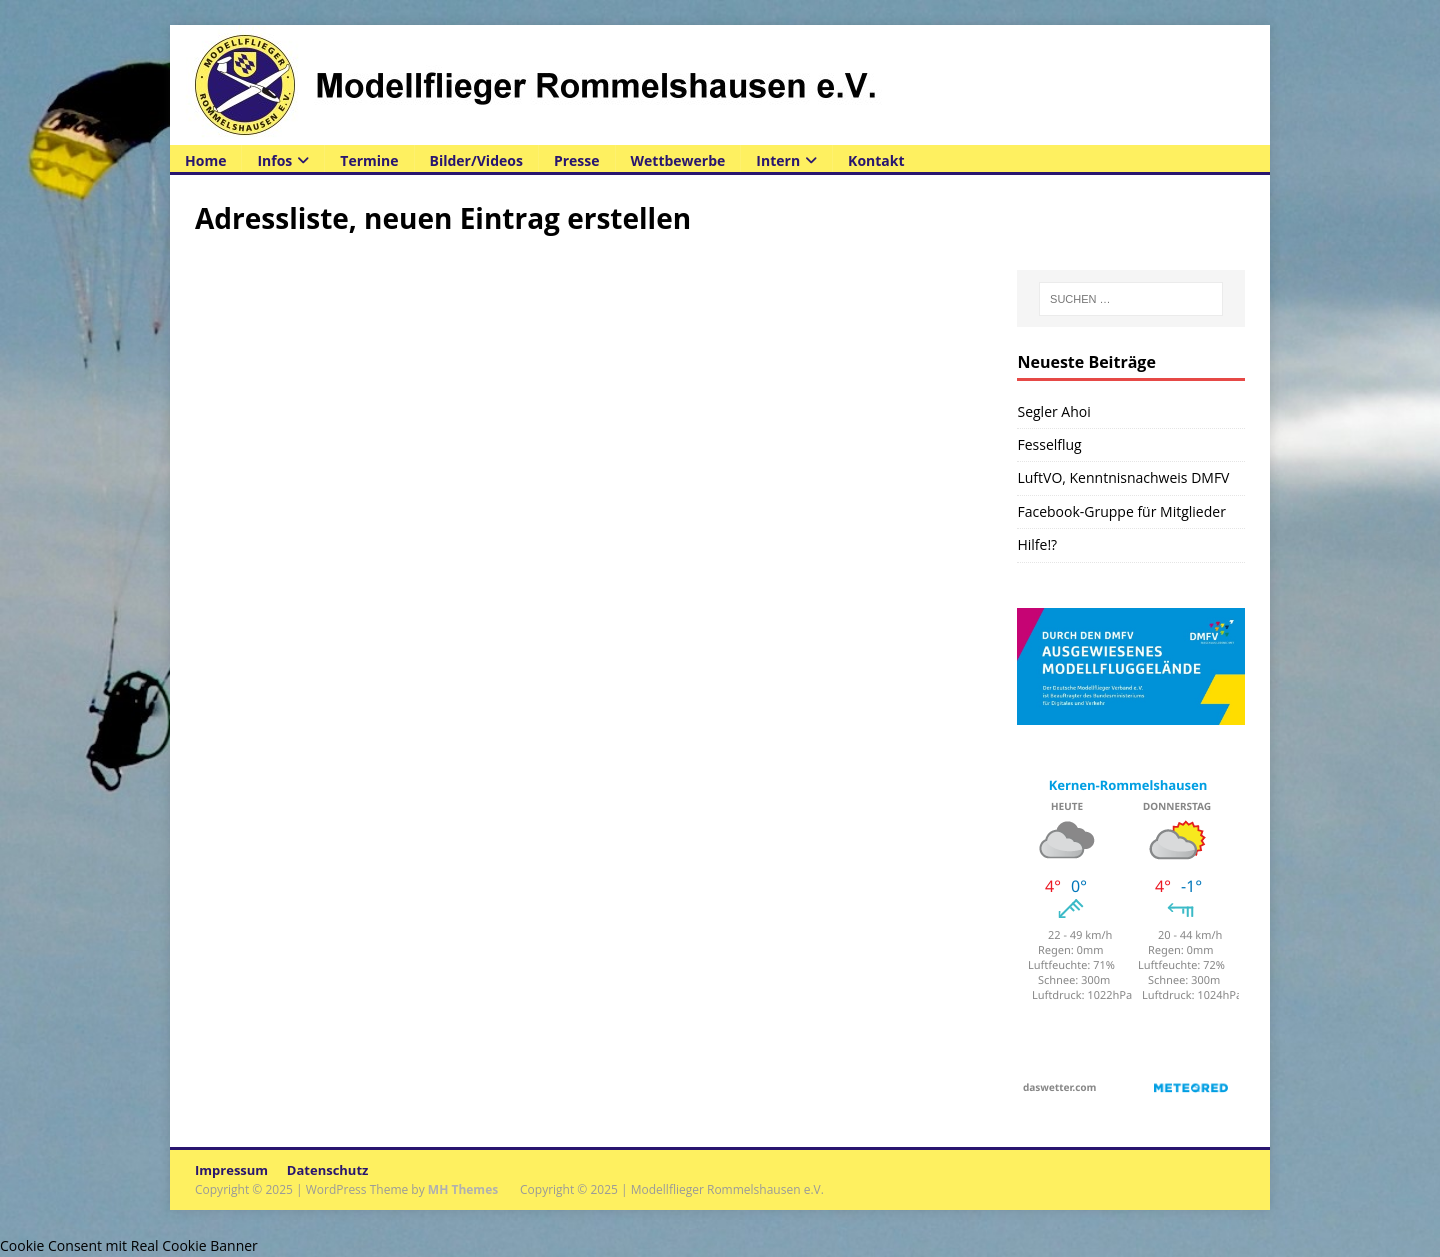  Describe the element at coordinates (1123, 477) in the screenshot. I see `LuftVO, Kenntnisnachweis DMFV` at that location.